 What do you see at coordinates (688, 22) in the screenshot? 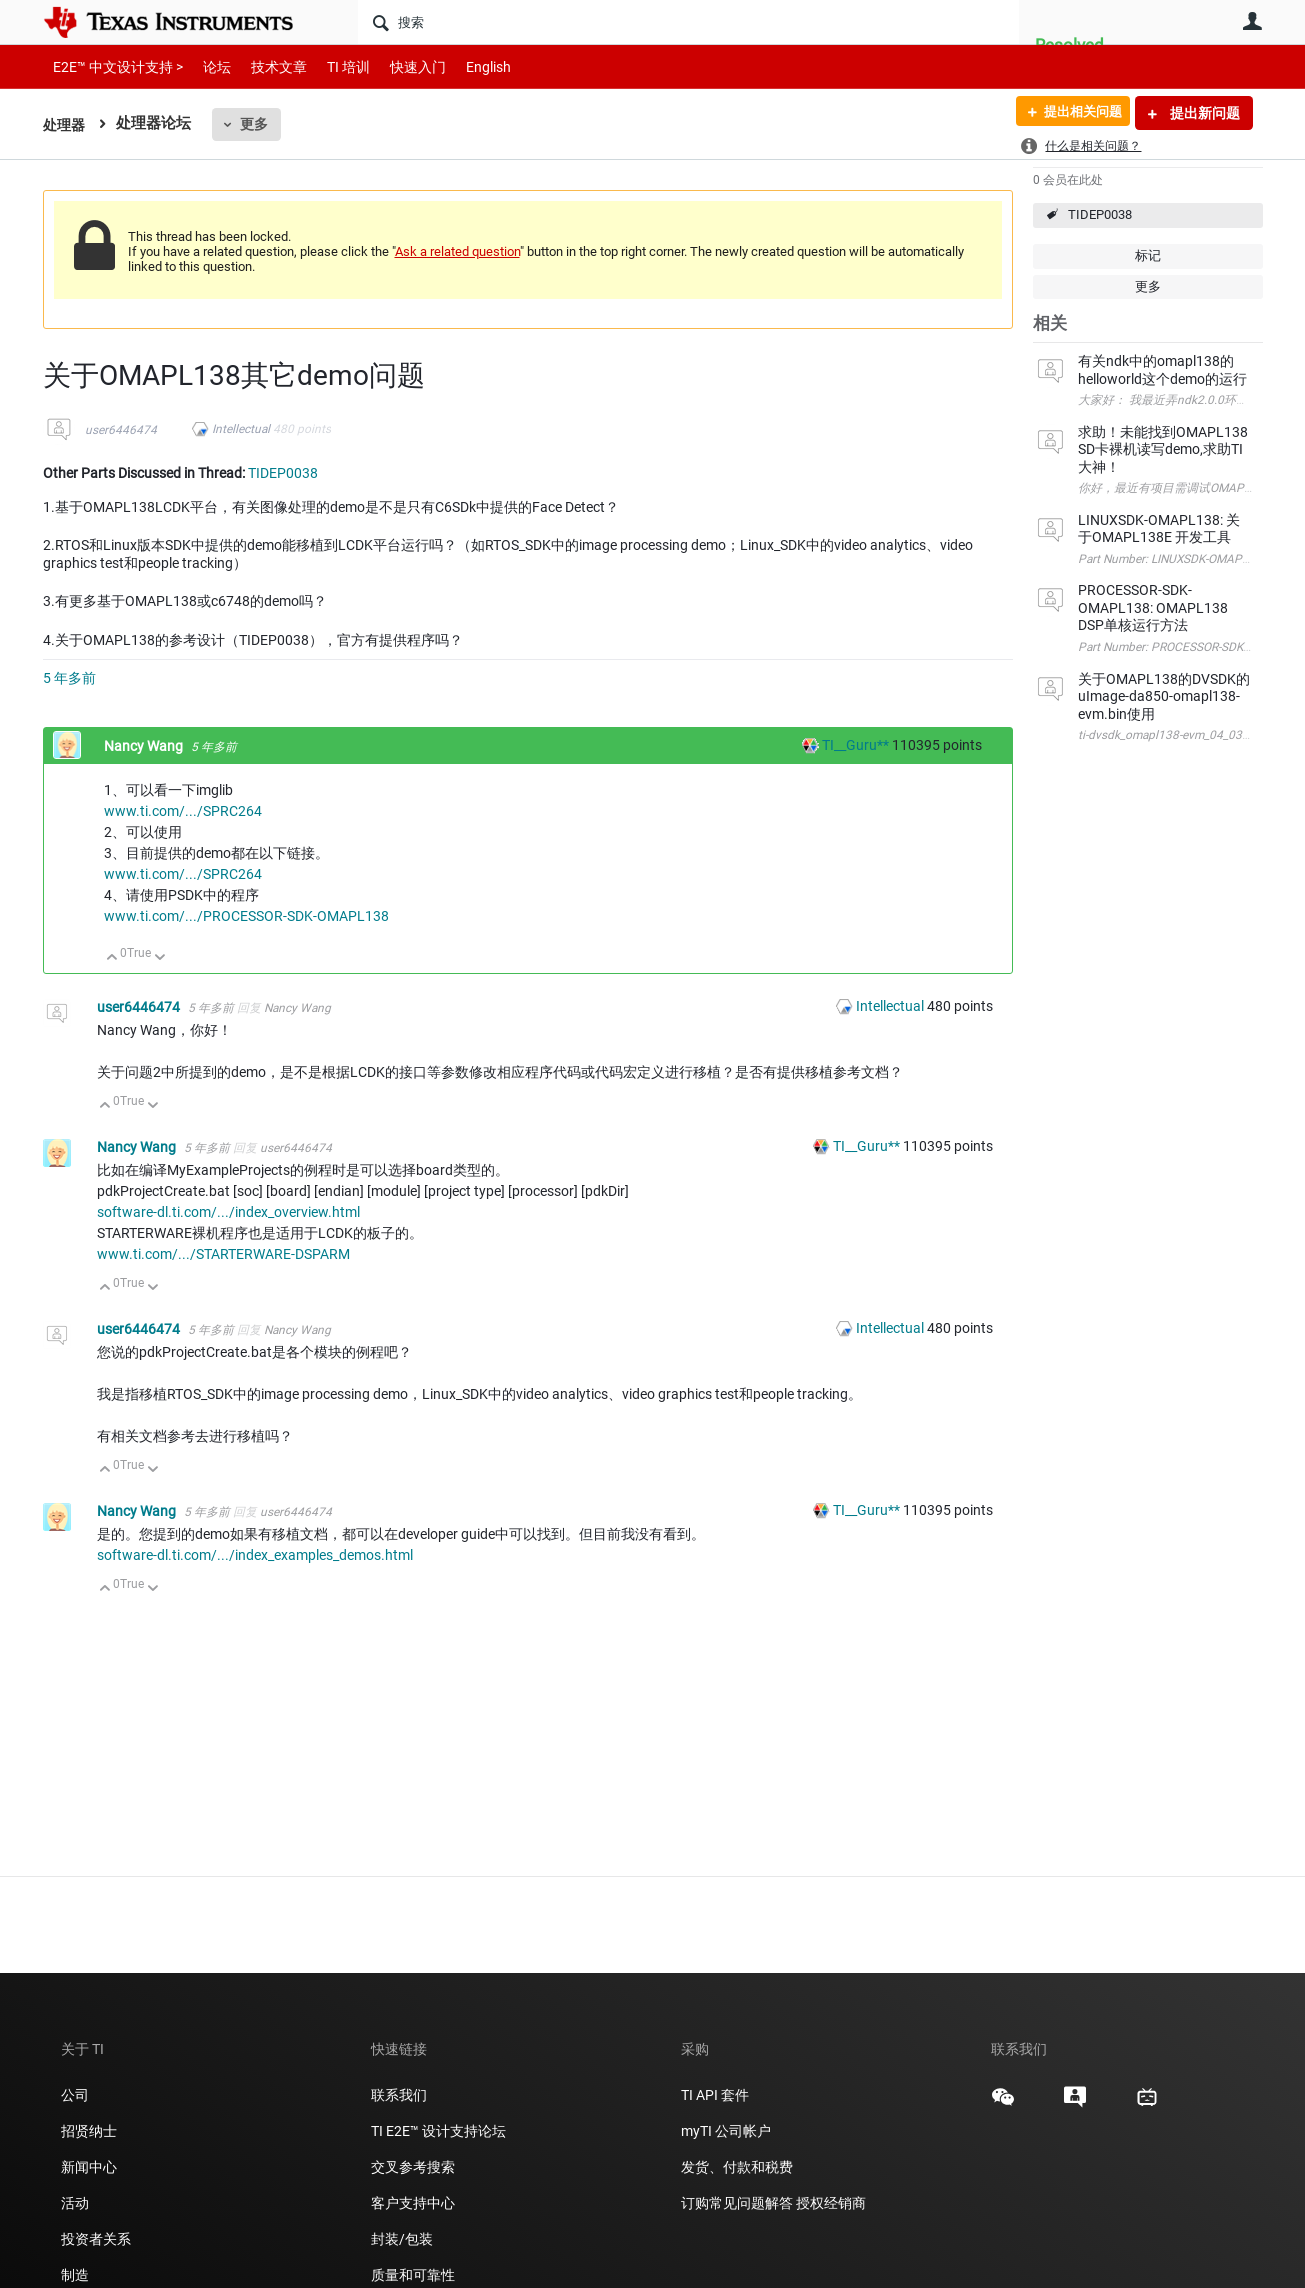
I see `[搜索]` at bounding box center [688, 22].